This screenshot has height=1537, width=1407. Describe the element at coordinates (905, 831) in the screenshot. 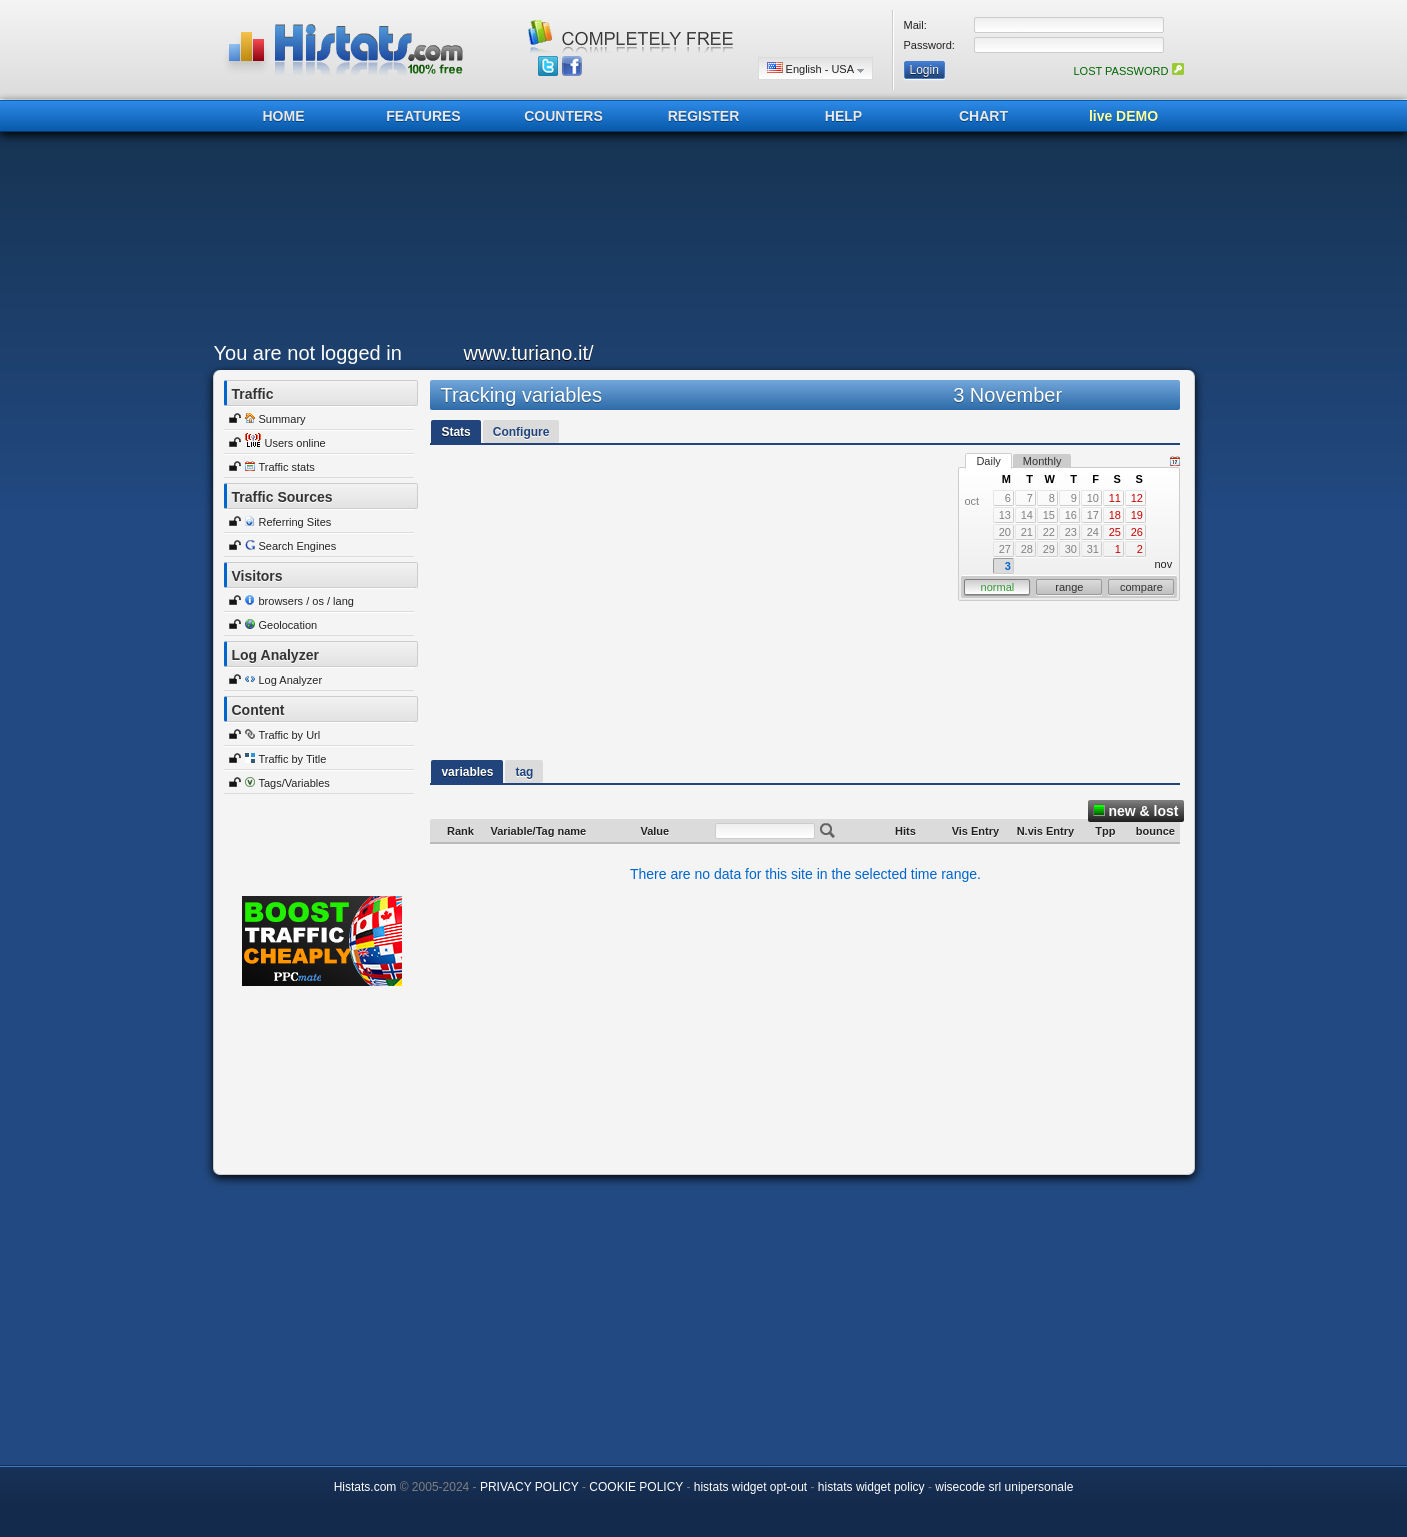

I see `Hits` at that location.